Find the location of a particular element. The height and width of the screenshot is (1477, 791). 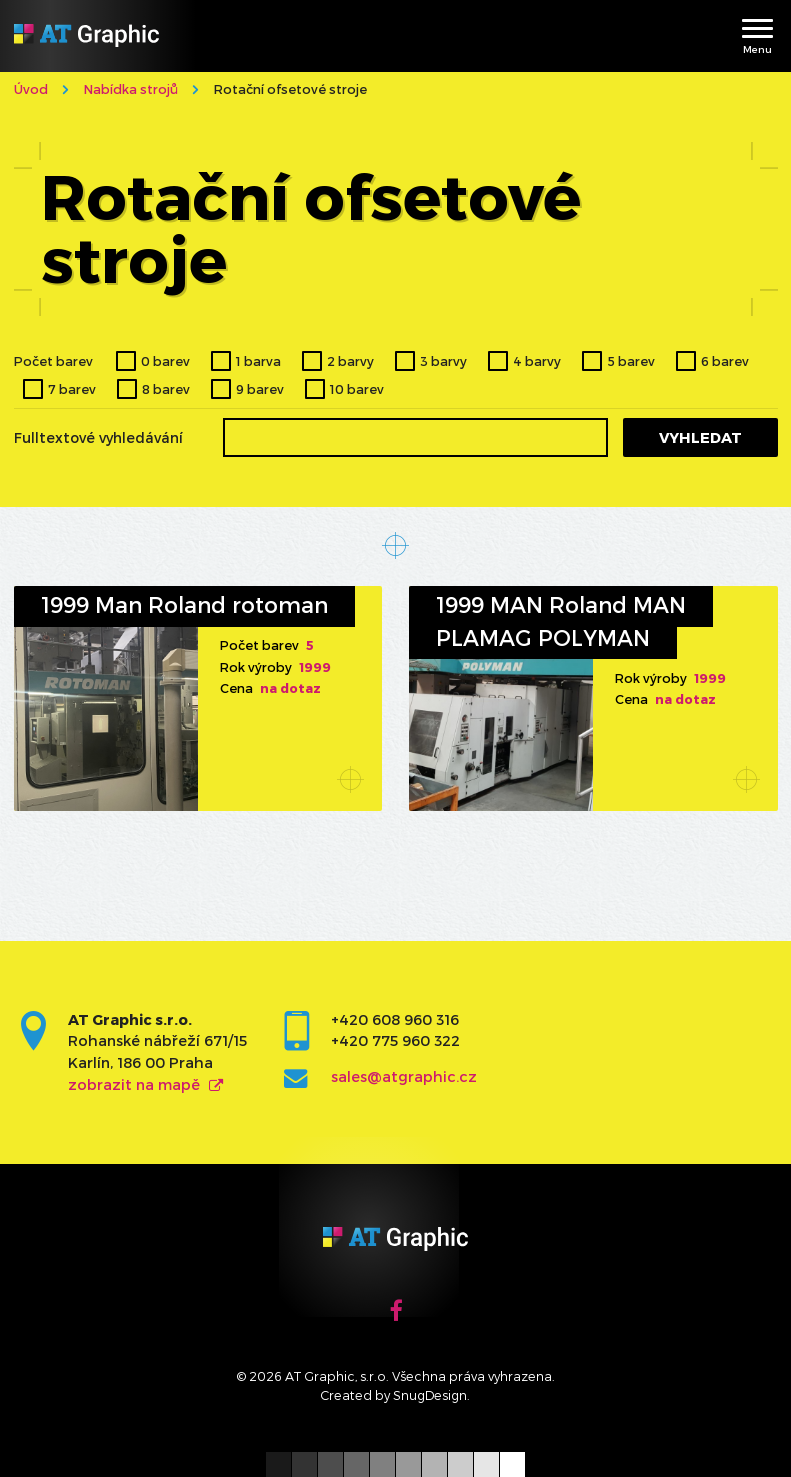

5 barev is located at coordinates (631, 360).